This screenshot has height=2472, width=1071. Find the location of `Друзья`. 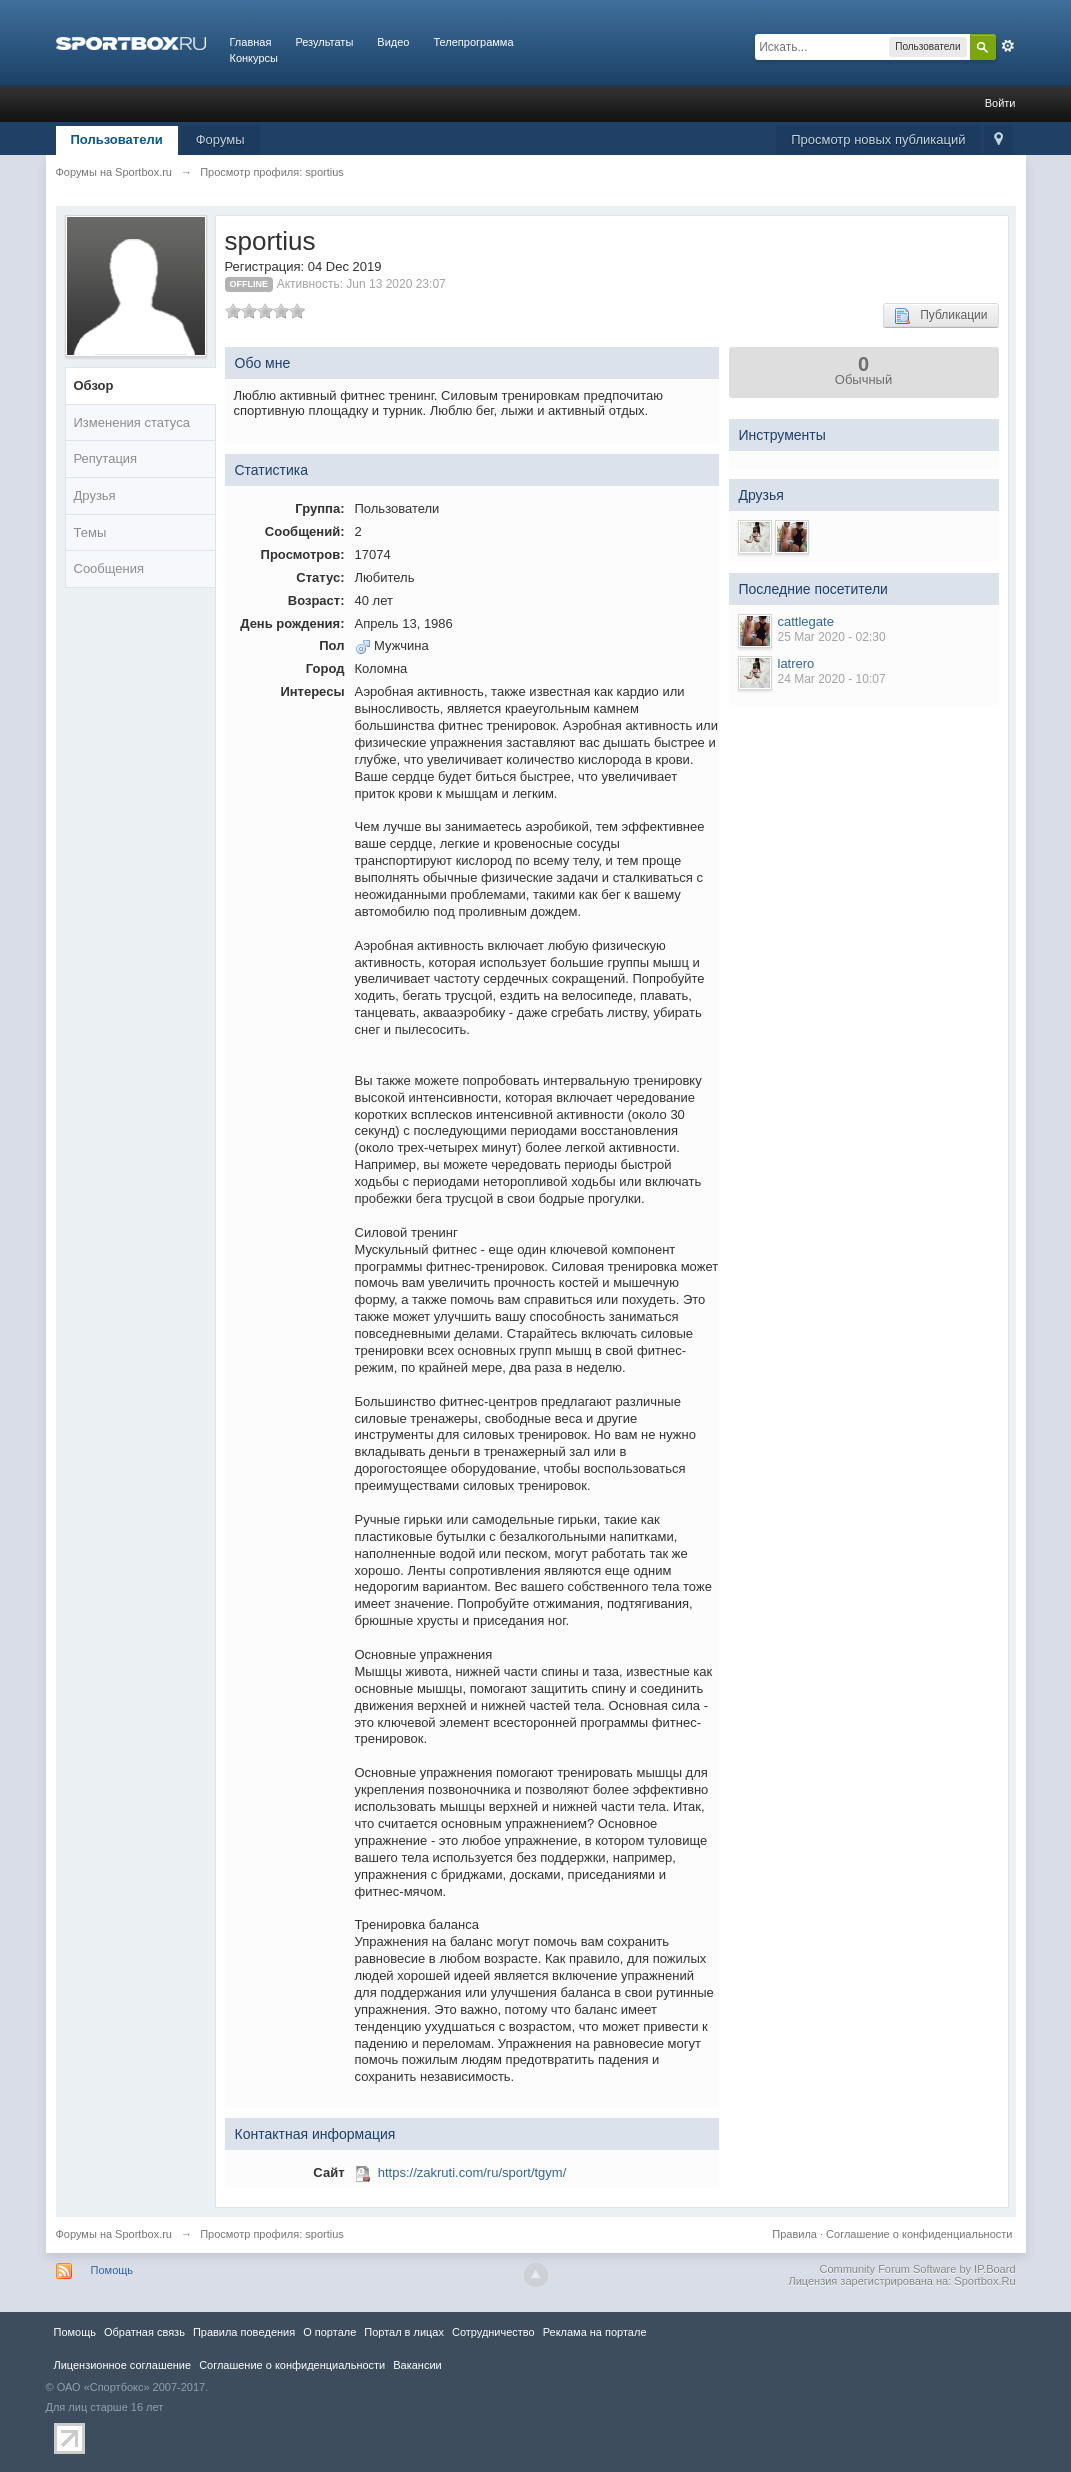

Друзья is located at coordinates (95, 495).